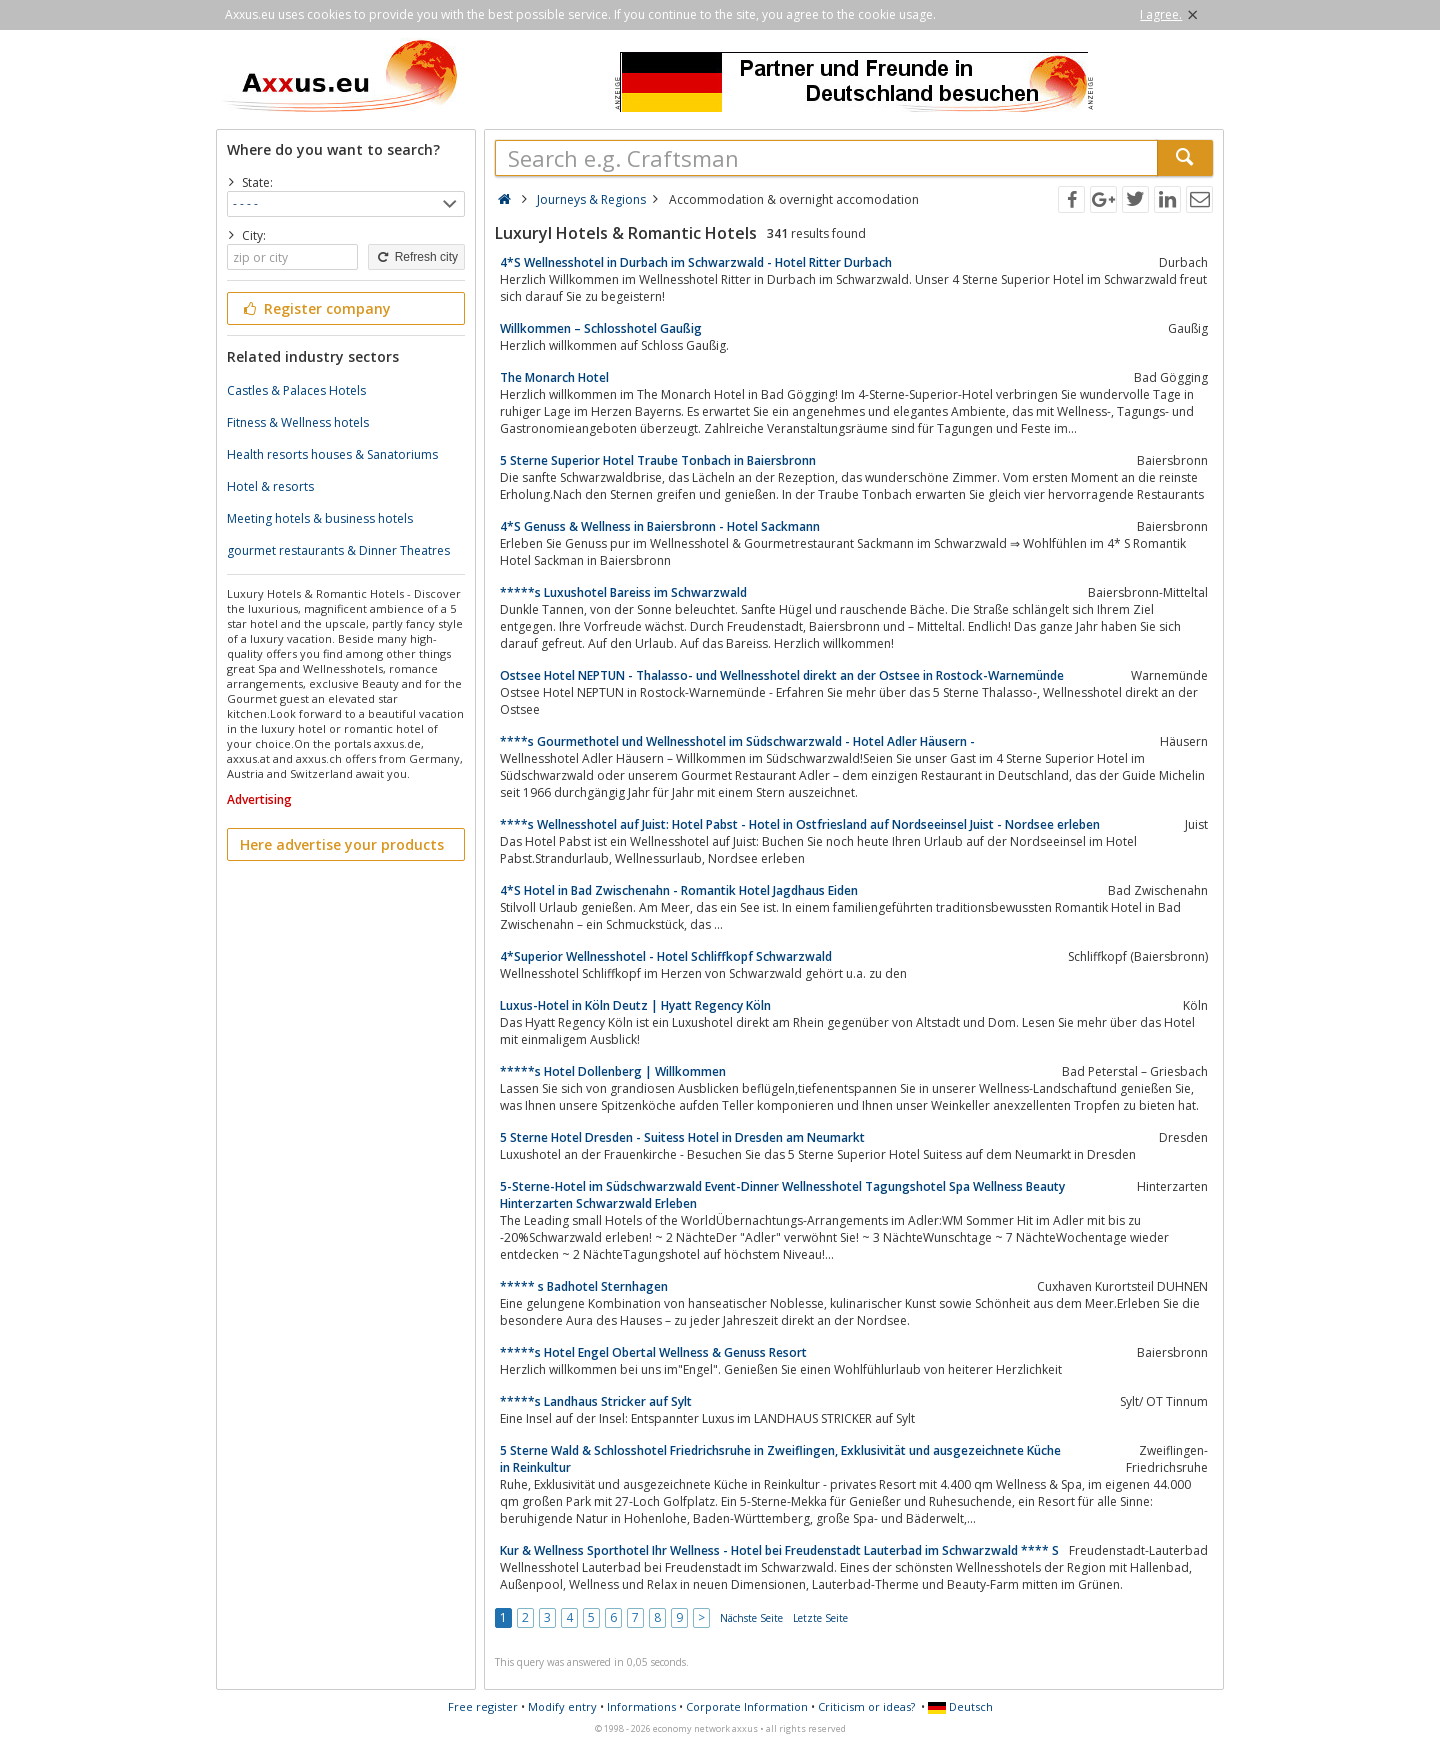  What do you see at coordinates (960, 1706) in the screenshot?
I see `Deutsch` at bounding box center [960, 1706].